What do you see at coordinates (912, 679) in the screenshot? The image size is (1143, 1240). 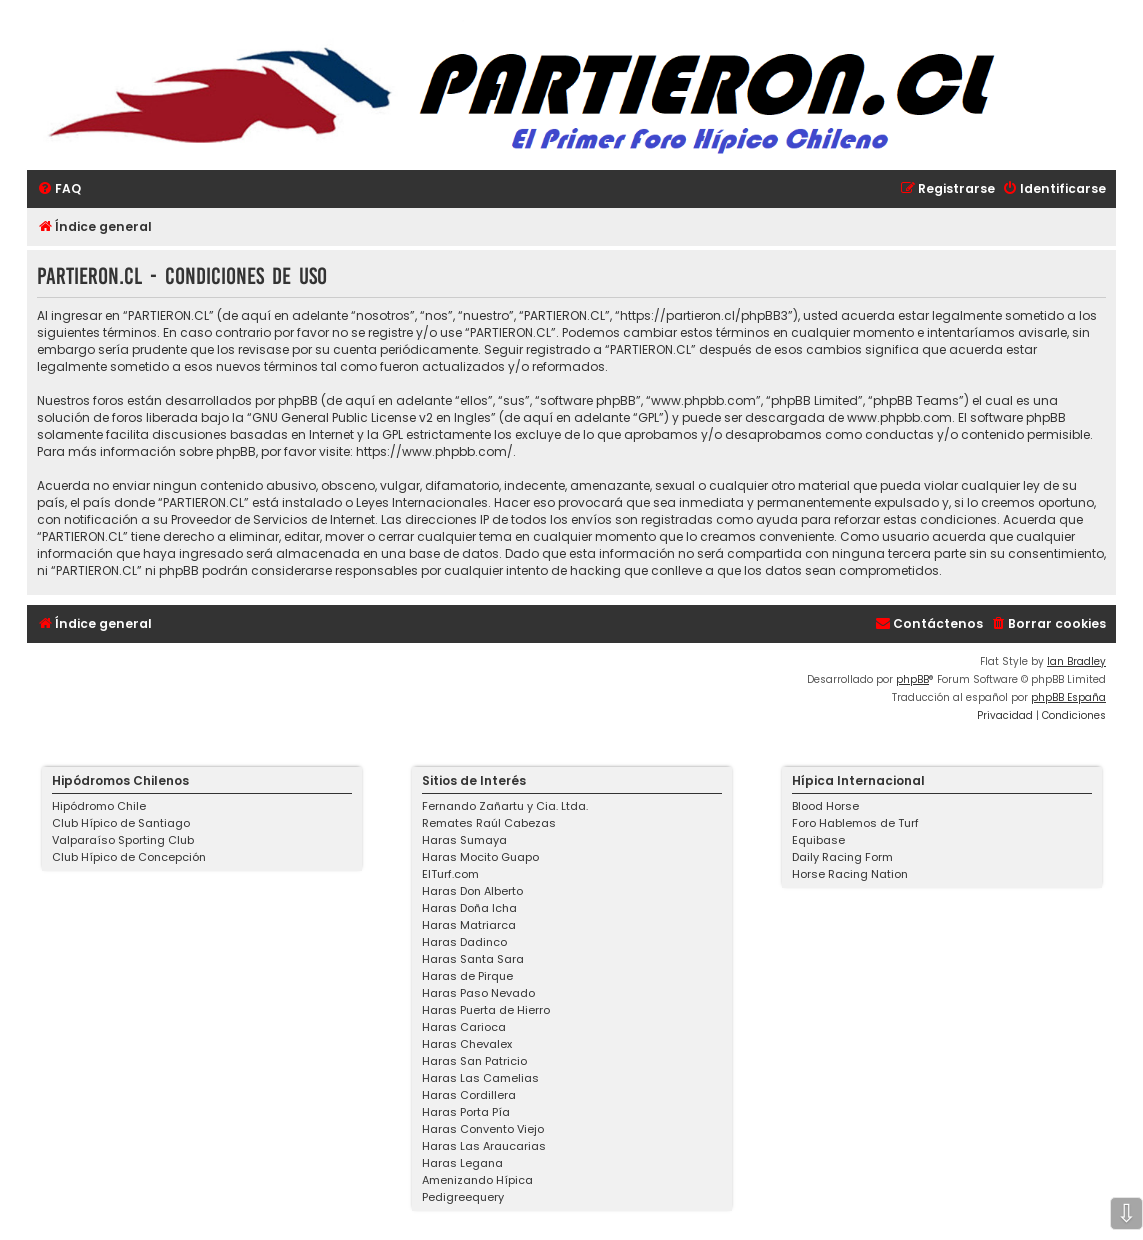 I see `phpBB` at bounding box center [912, 679].